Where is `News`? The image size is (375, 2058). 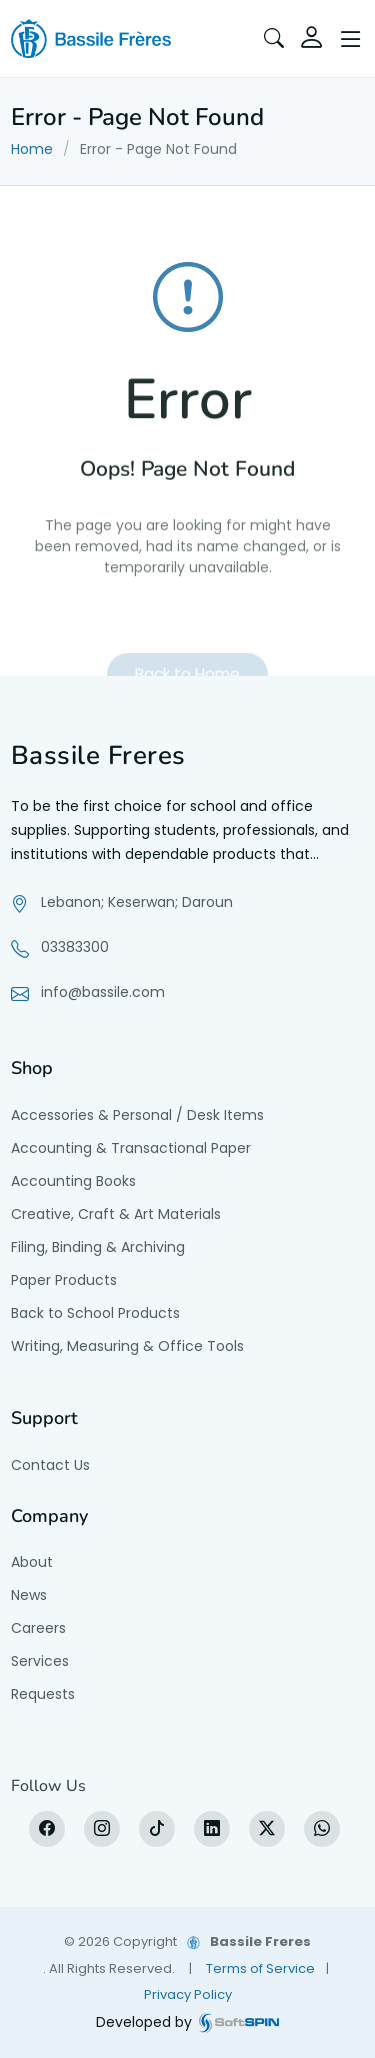 News is located at coordinates (29, 1595).